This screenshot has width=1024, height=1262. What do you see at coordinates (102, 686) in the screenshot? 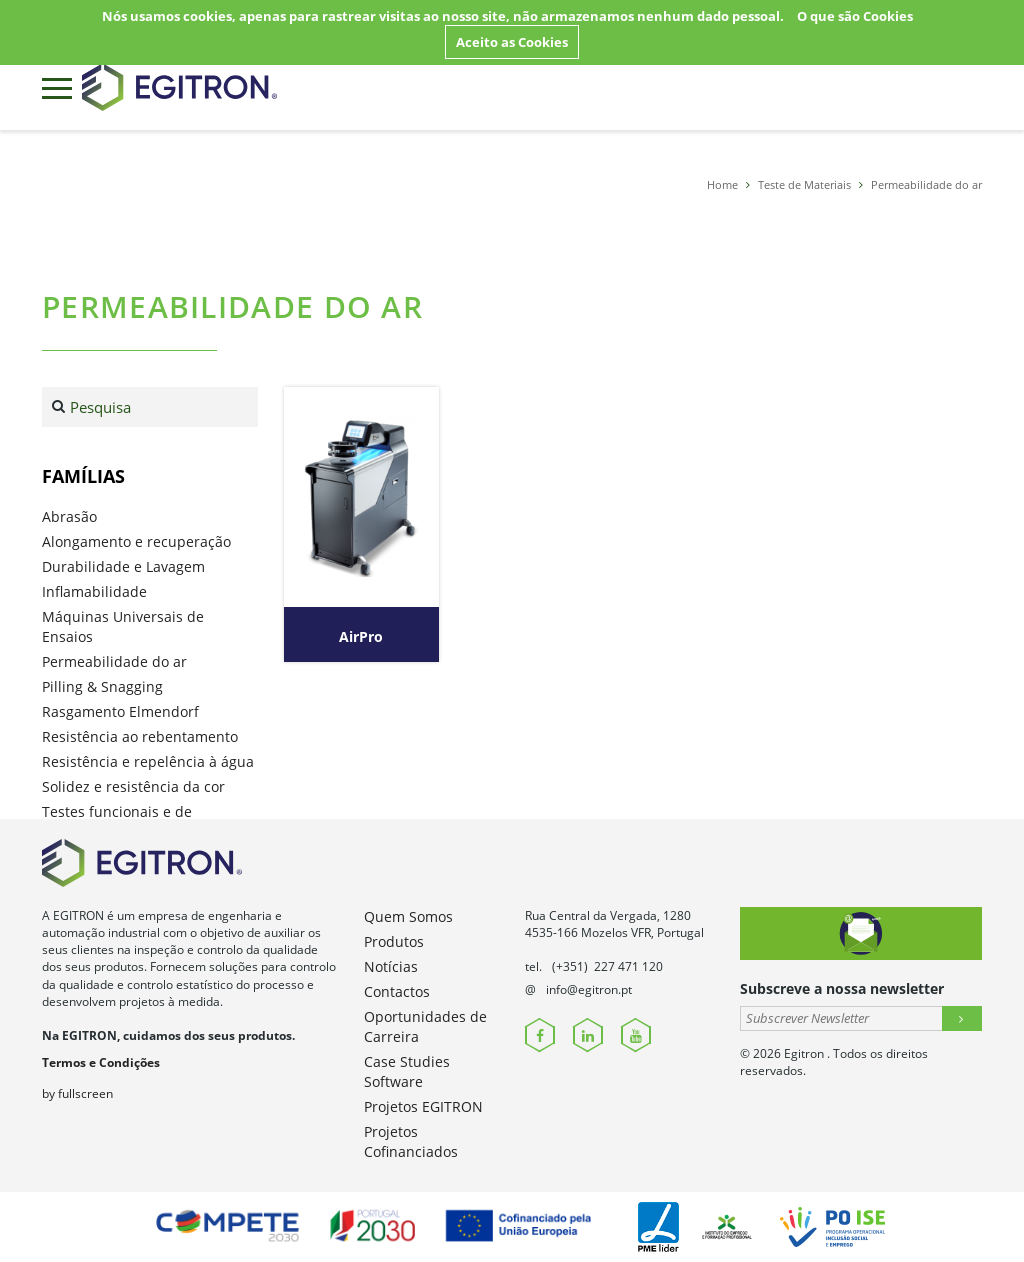
I see `Pilling & Snagging` at bounding box center [102, 686].